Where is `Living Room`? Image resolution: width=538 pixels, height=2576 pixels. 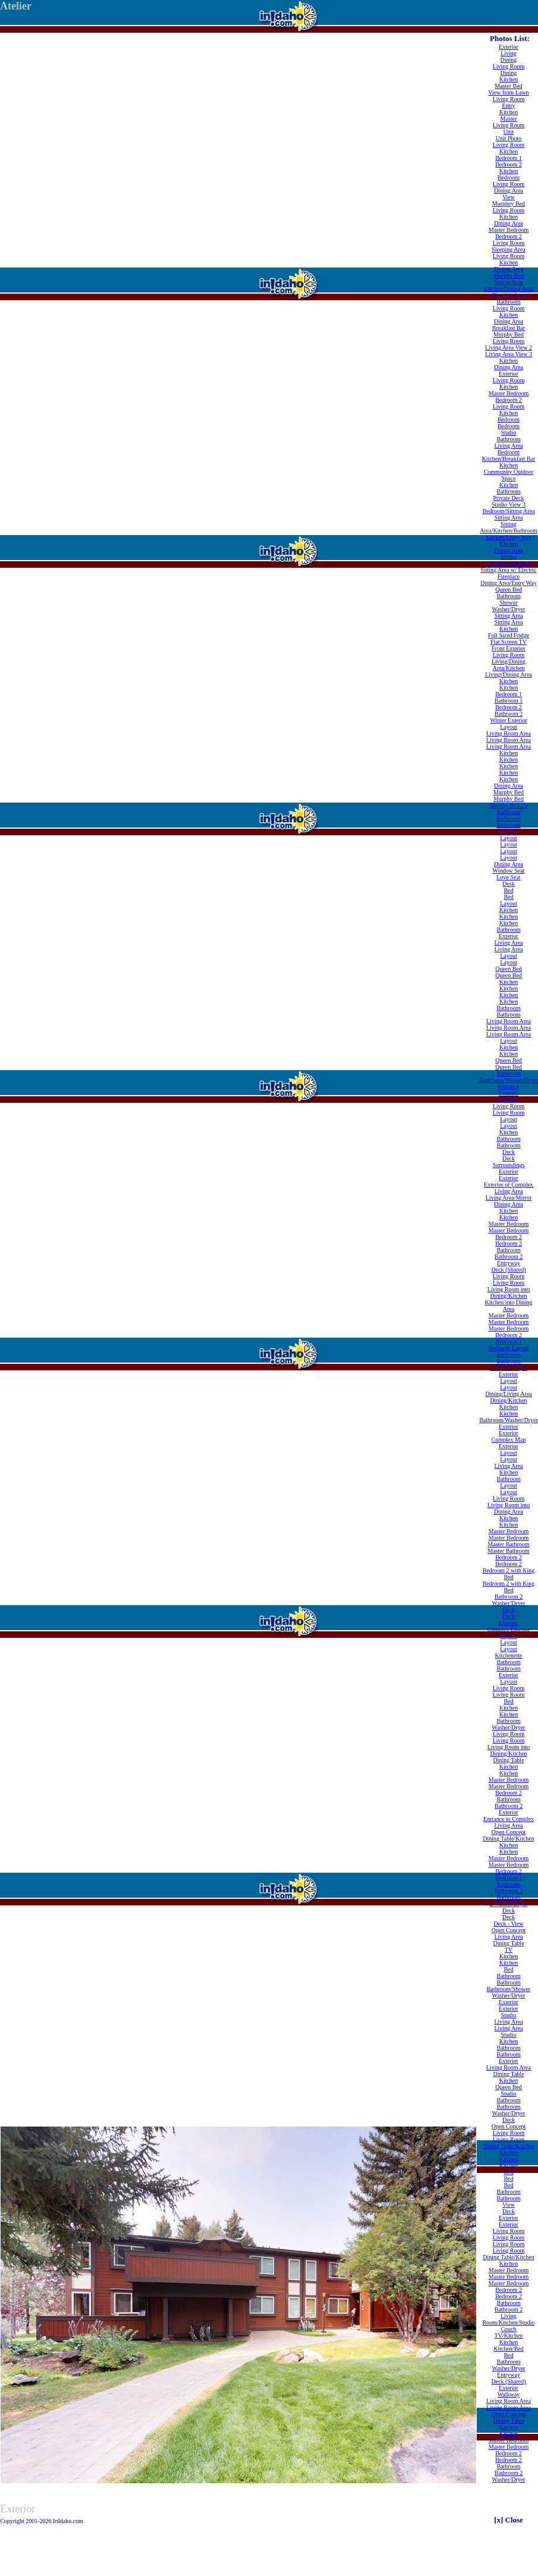 Living Room is located at coordinates (509, 66).